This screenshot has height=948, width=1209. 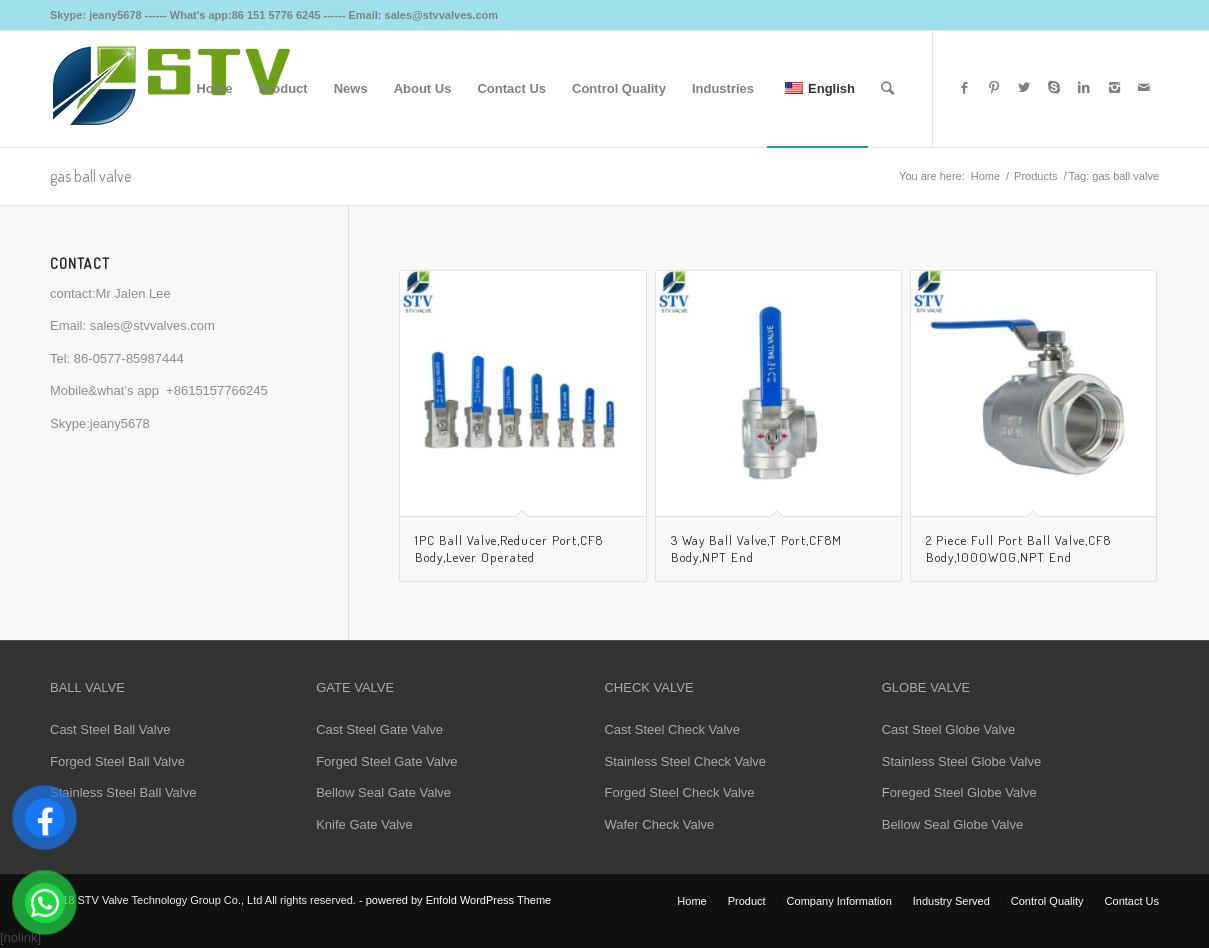 What do you see at coordinates (948, 729) in the screenshot?
I see `Cast Steel Globe Valve` at bounding box center [948, 729].